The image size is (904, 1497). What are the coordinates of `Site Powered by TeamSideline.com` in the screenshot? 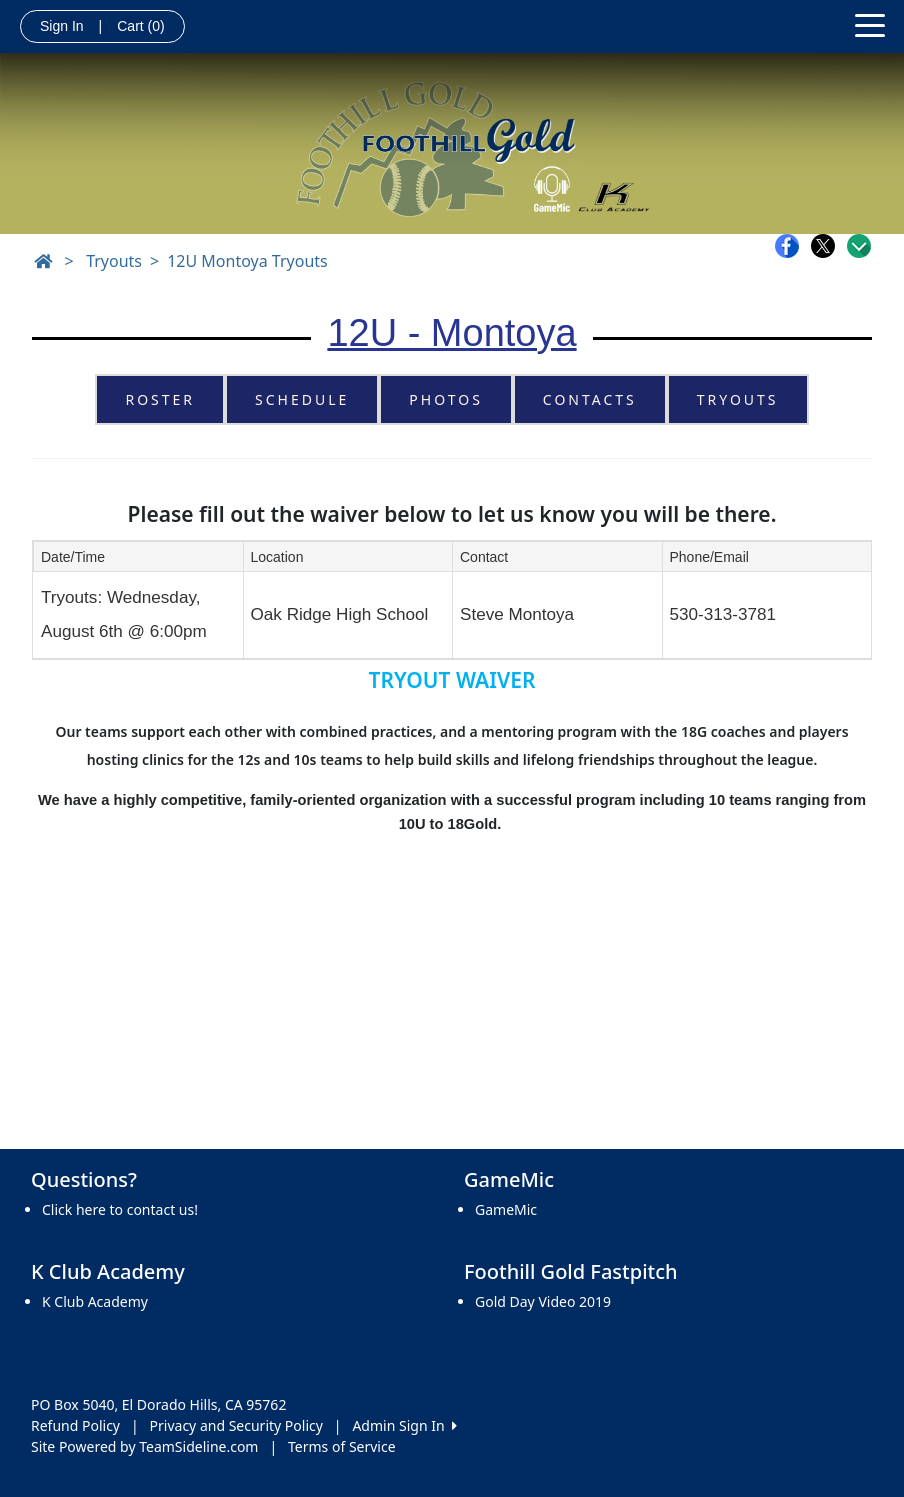 It's located at (144, 1446).